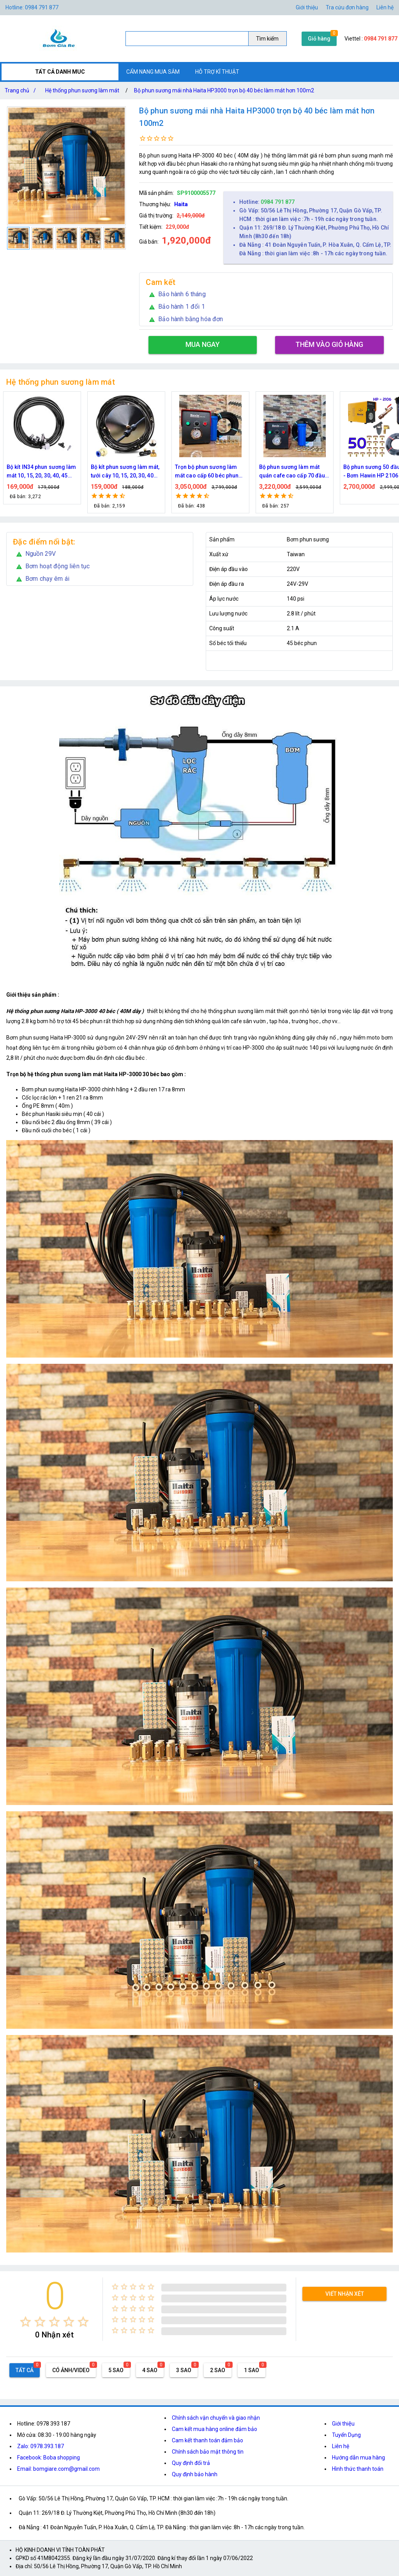 The image size is (399, 2576). Describe the element at coordinates (343, 2423) in the screenshot. I see `Giới thiệu` at that location.